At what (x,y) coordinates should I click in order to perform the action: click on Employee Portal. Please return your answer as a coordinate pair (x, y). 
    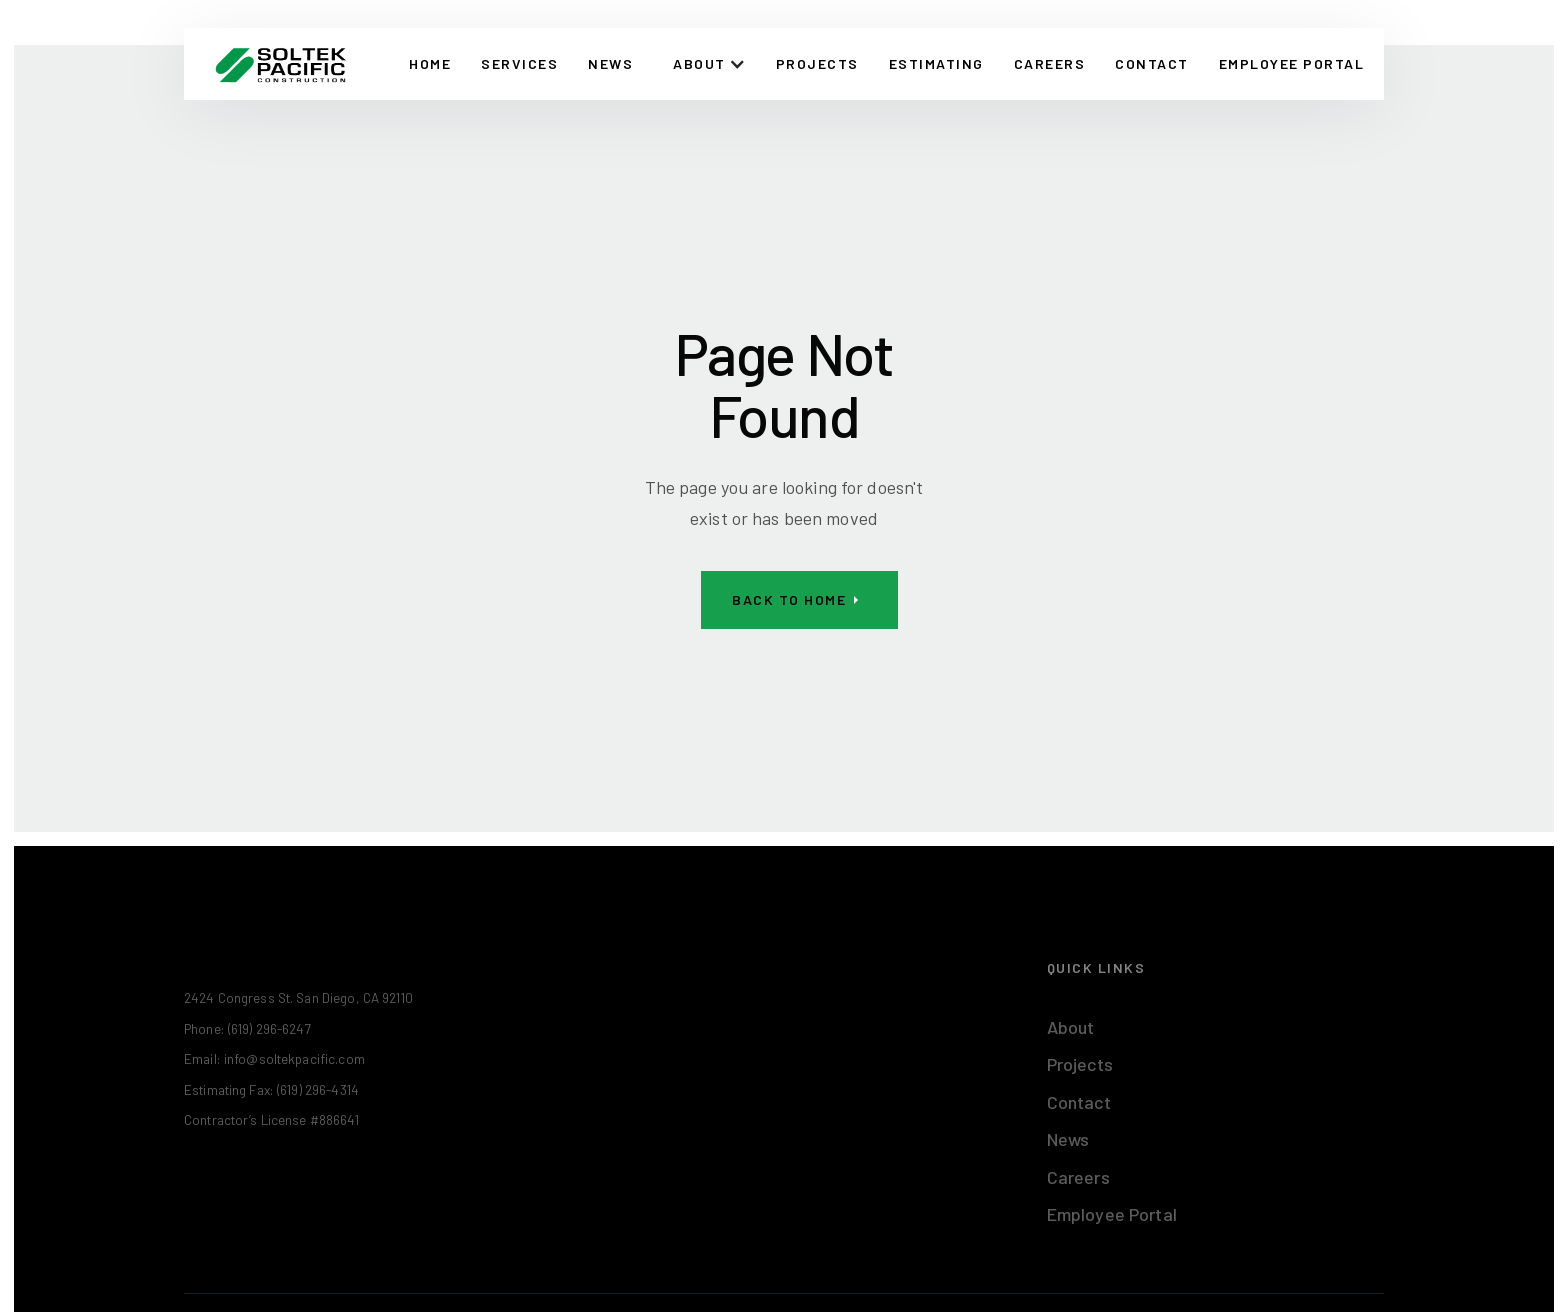
    Looking at the image, I should click on (1112, 1214).